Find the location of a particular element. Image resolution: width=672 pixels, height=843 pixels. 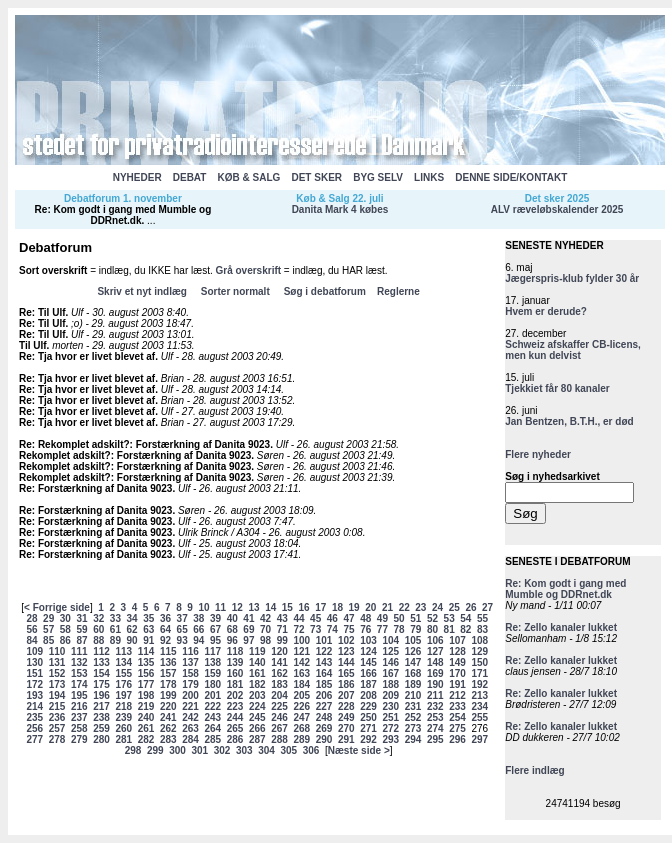

24 is located at coordinates (437, 607).